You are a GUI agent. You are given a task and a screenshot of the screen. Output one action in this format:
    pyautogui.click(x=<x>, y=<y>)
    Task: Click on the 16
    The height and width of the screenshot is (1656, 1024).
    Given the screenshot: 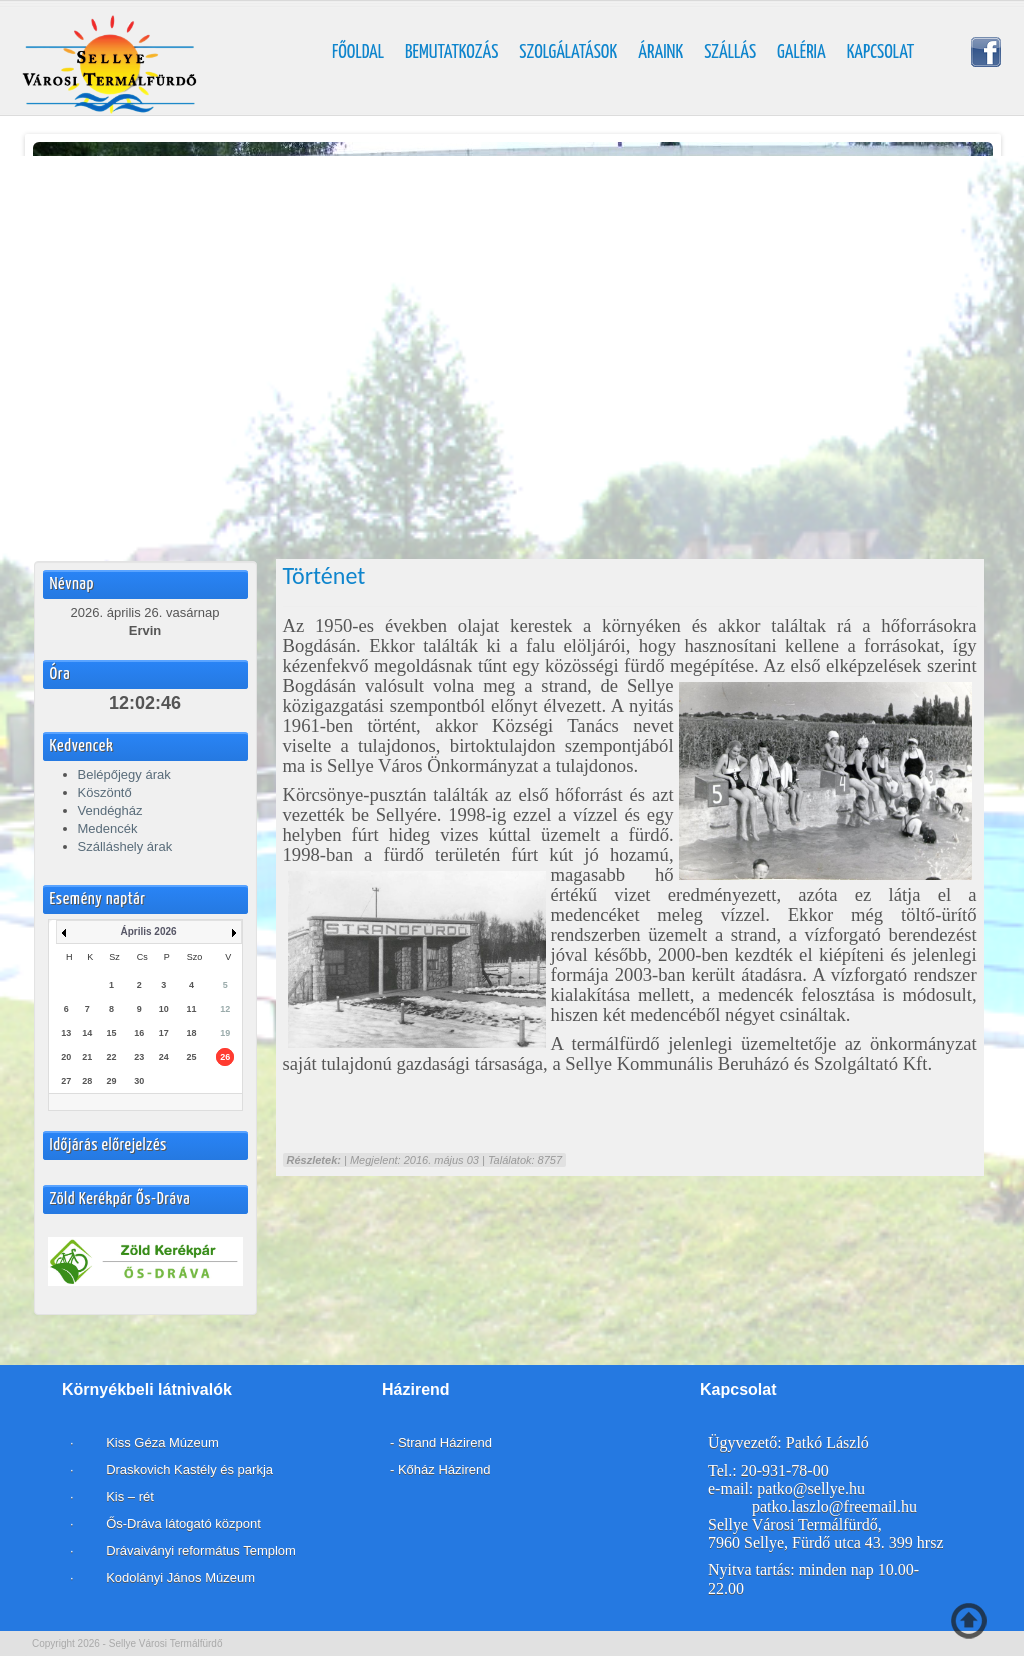 What is the action you would take?
    pyautogui.click(x=139, y=1033)
    